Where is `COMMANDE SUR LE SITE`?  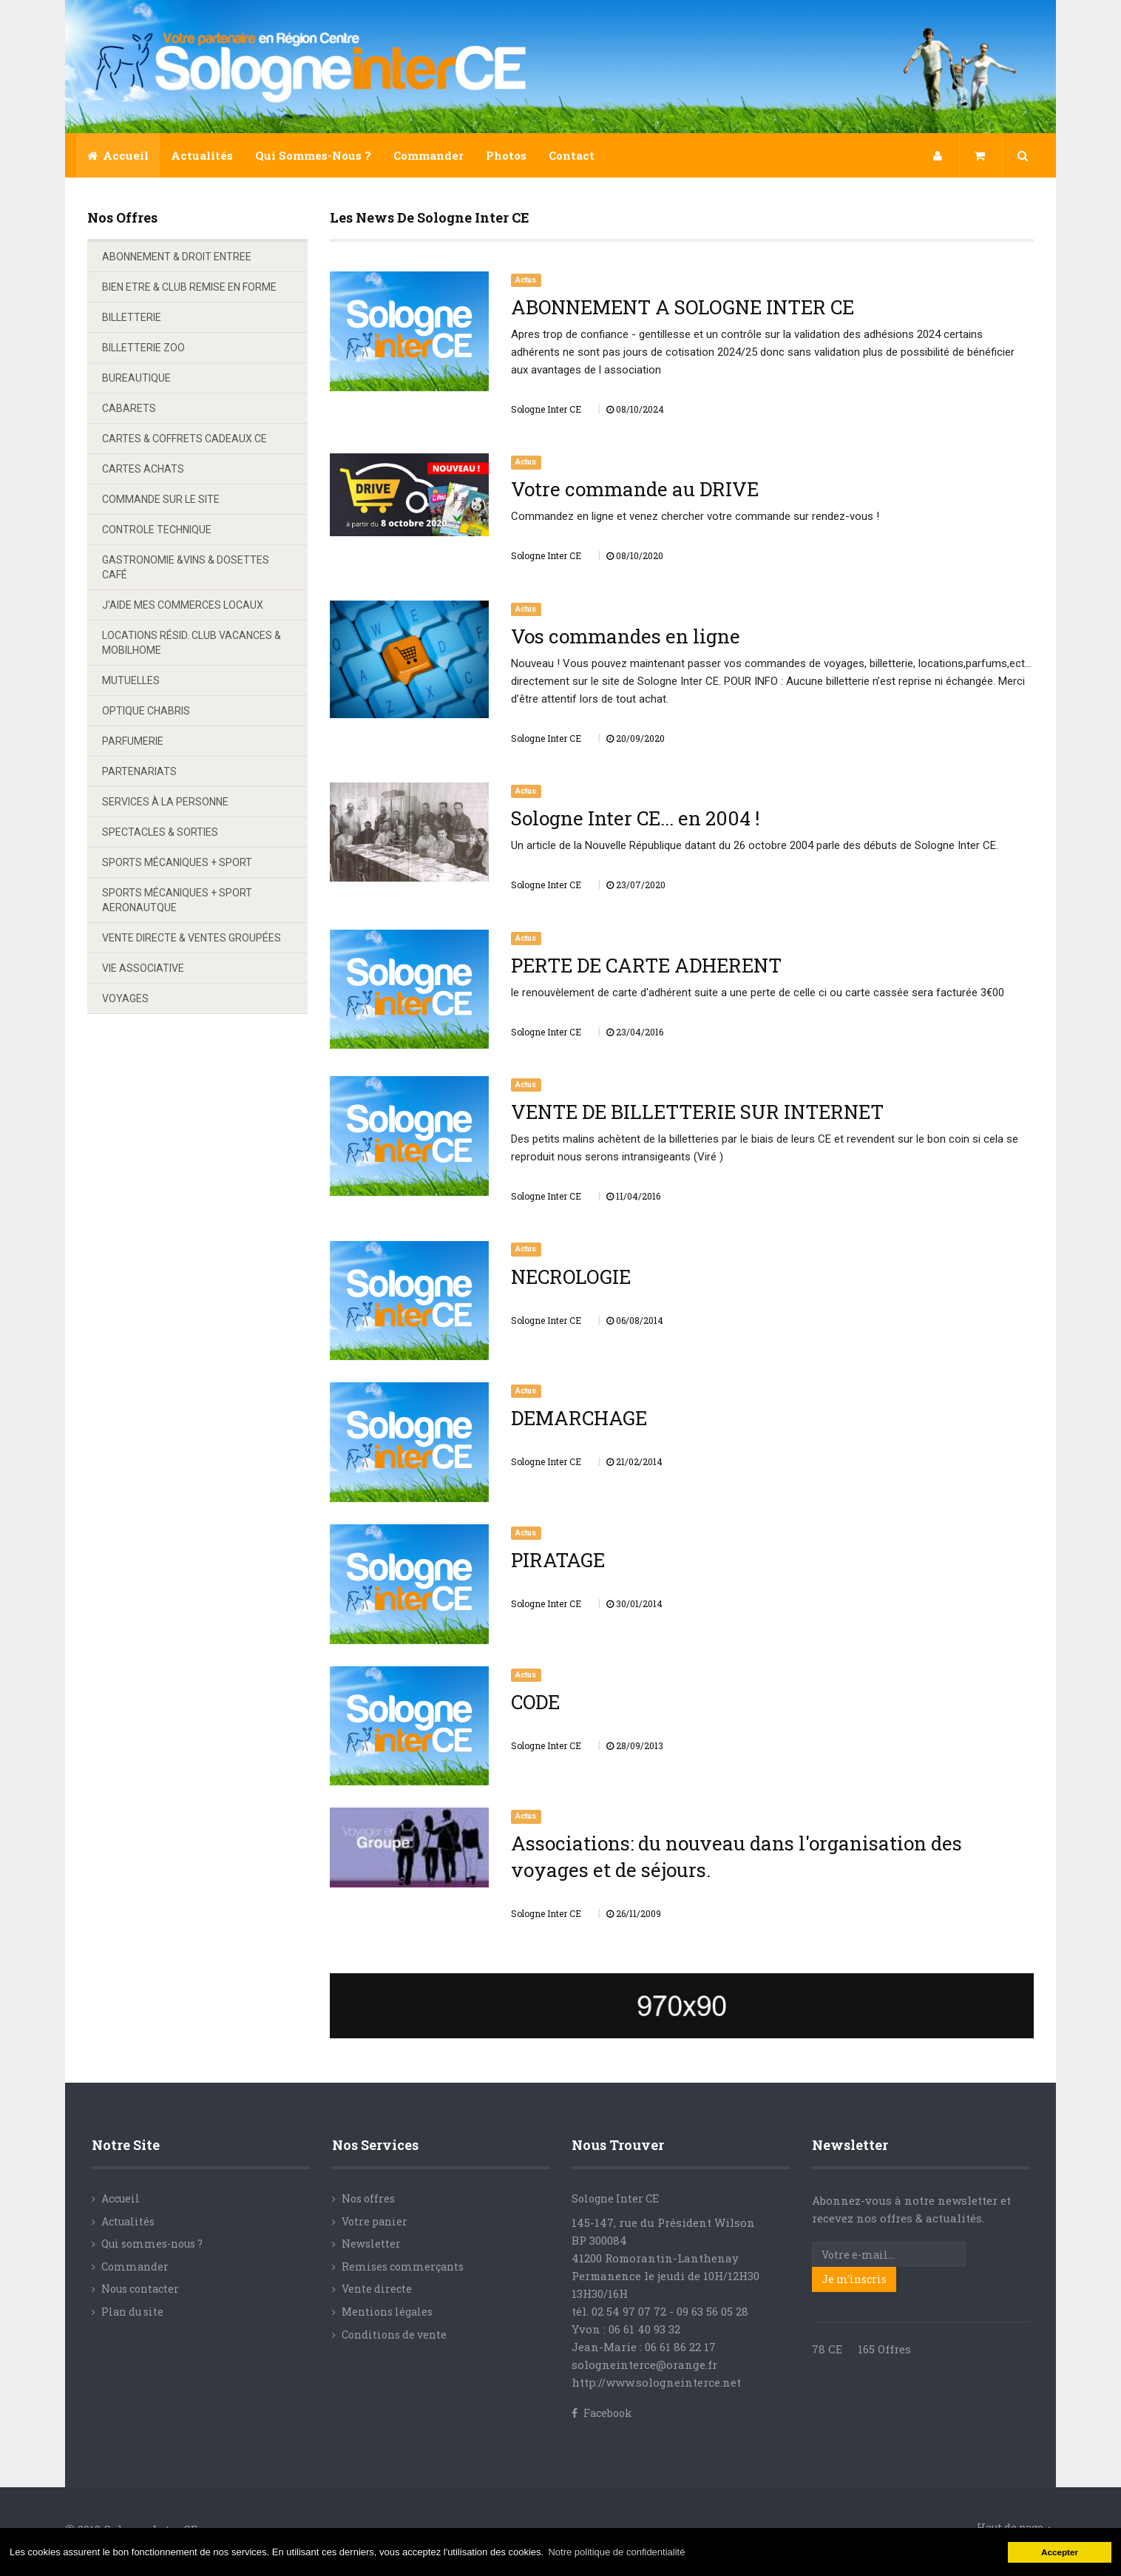 COMMANDE SUR LE SITE is located at coordinates (161, 499).